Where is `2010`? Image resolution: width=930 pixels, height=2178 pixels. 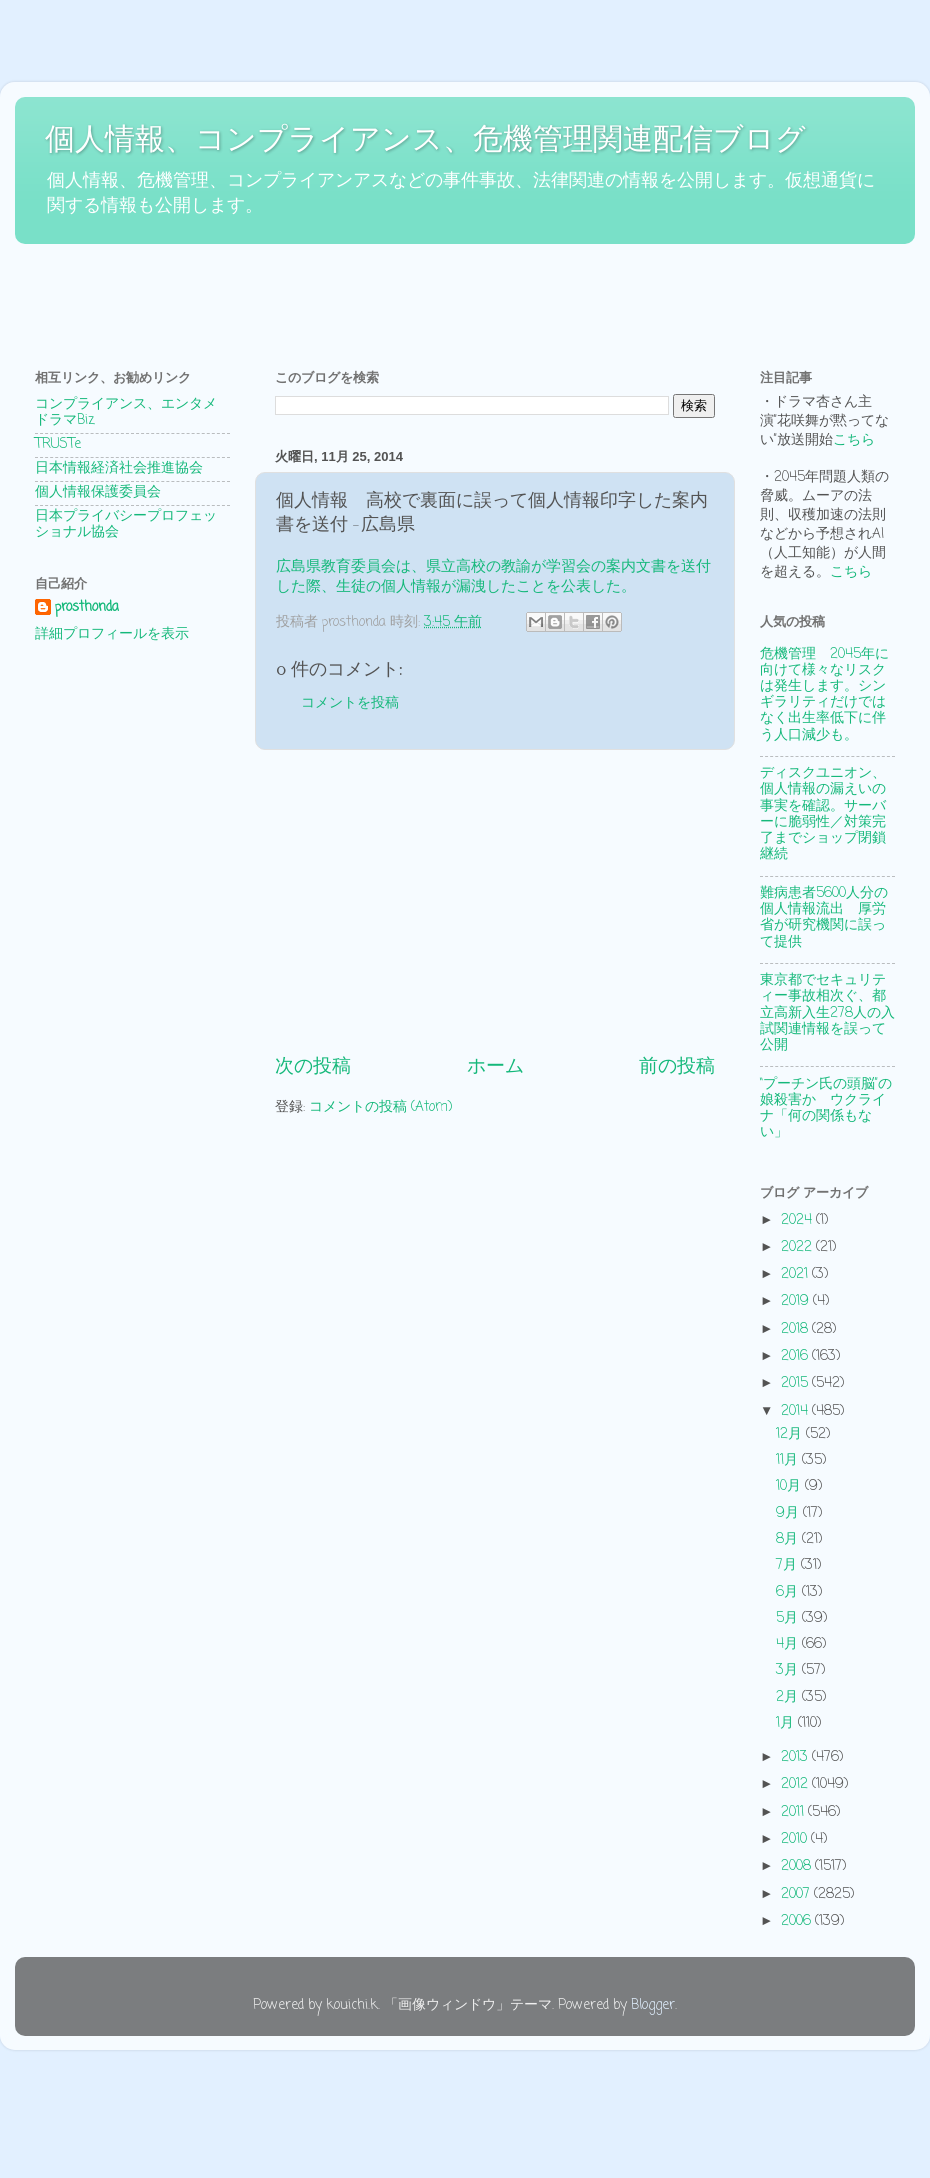 2010 is located at coordinates (796, 1839).